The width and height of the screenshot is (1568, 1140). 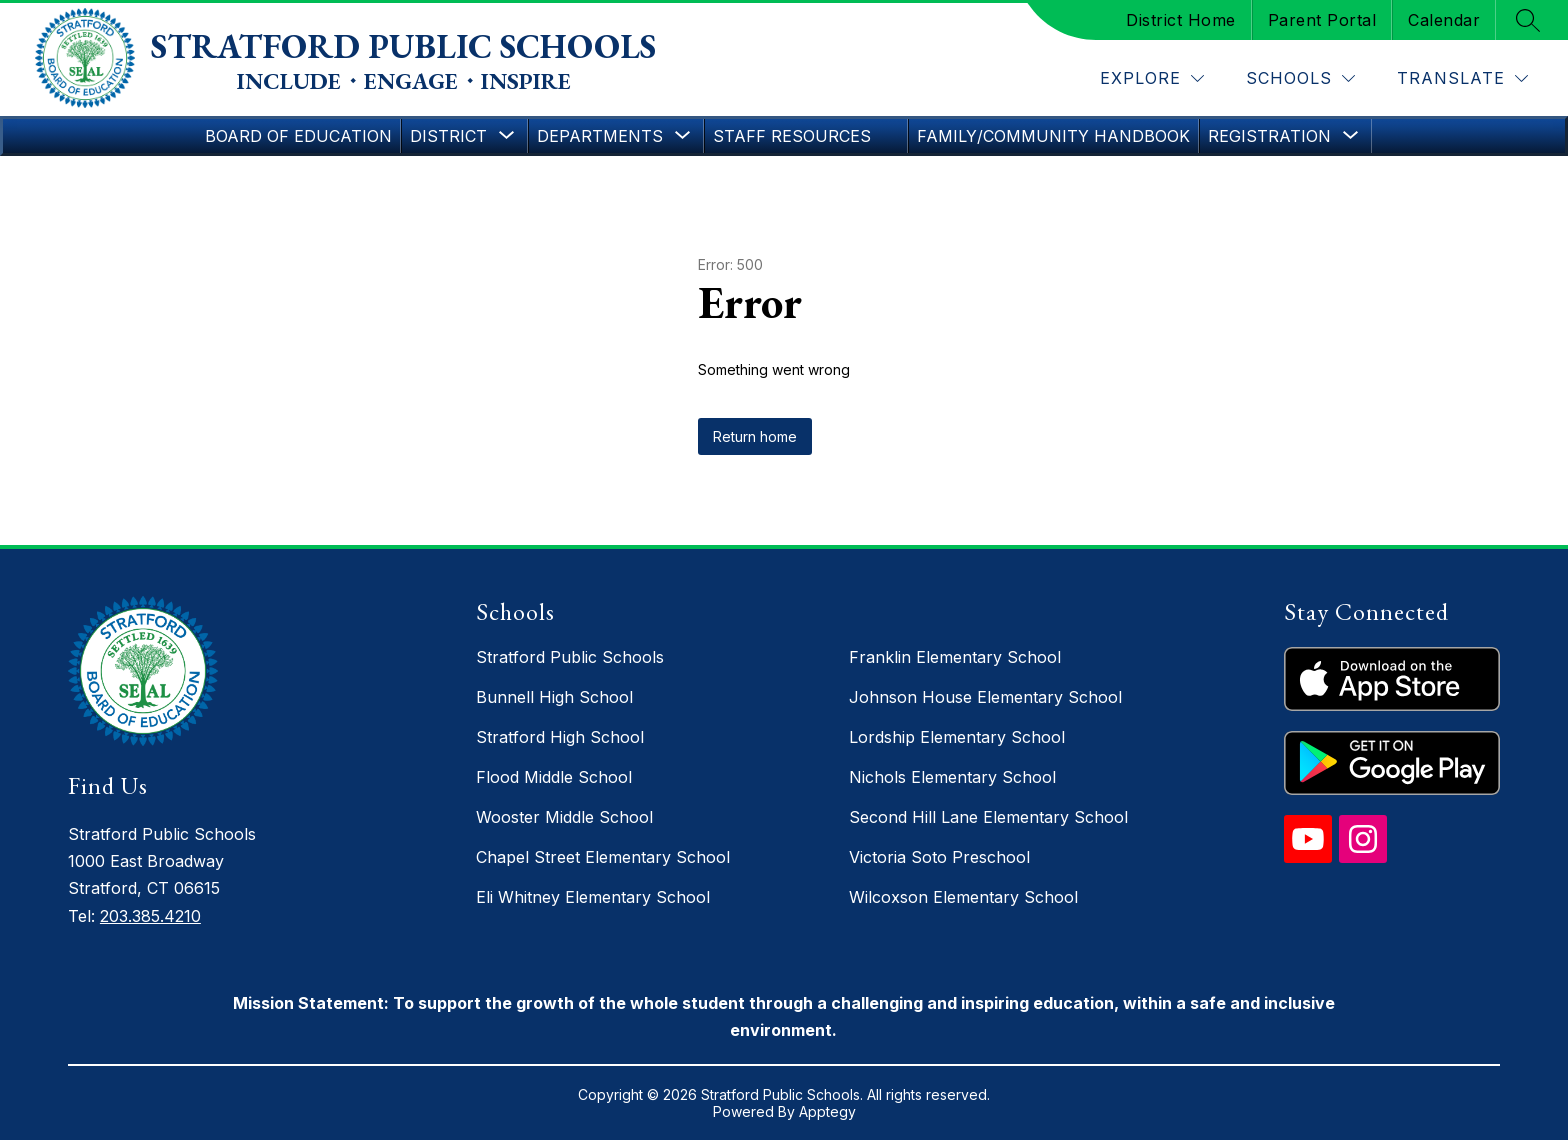 What do you see at coordinates (570, 657) in the screenshot?
I see `Stratford Public Schools` at bounding box center [570, 657].